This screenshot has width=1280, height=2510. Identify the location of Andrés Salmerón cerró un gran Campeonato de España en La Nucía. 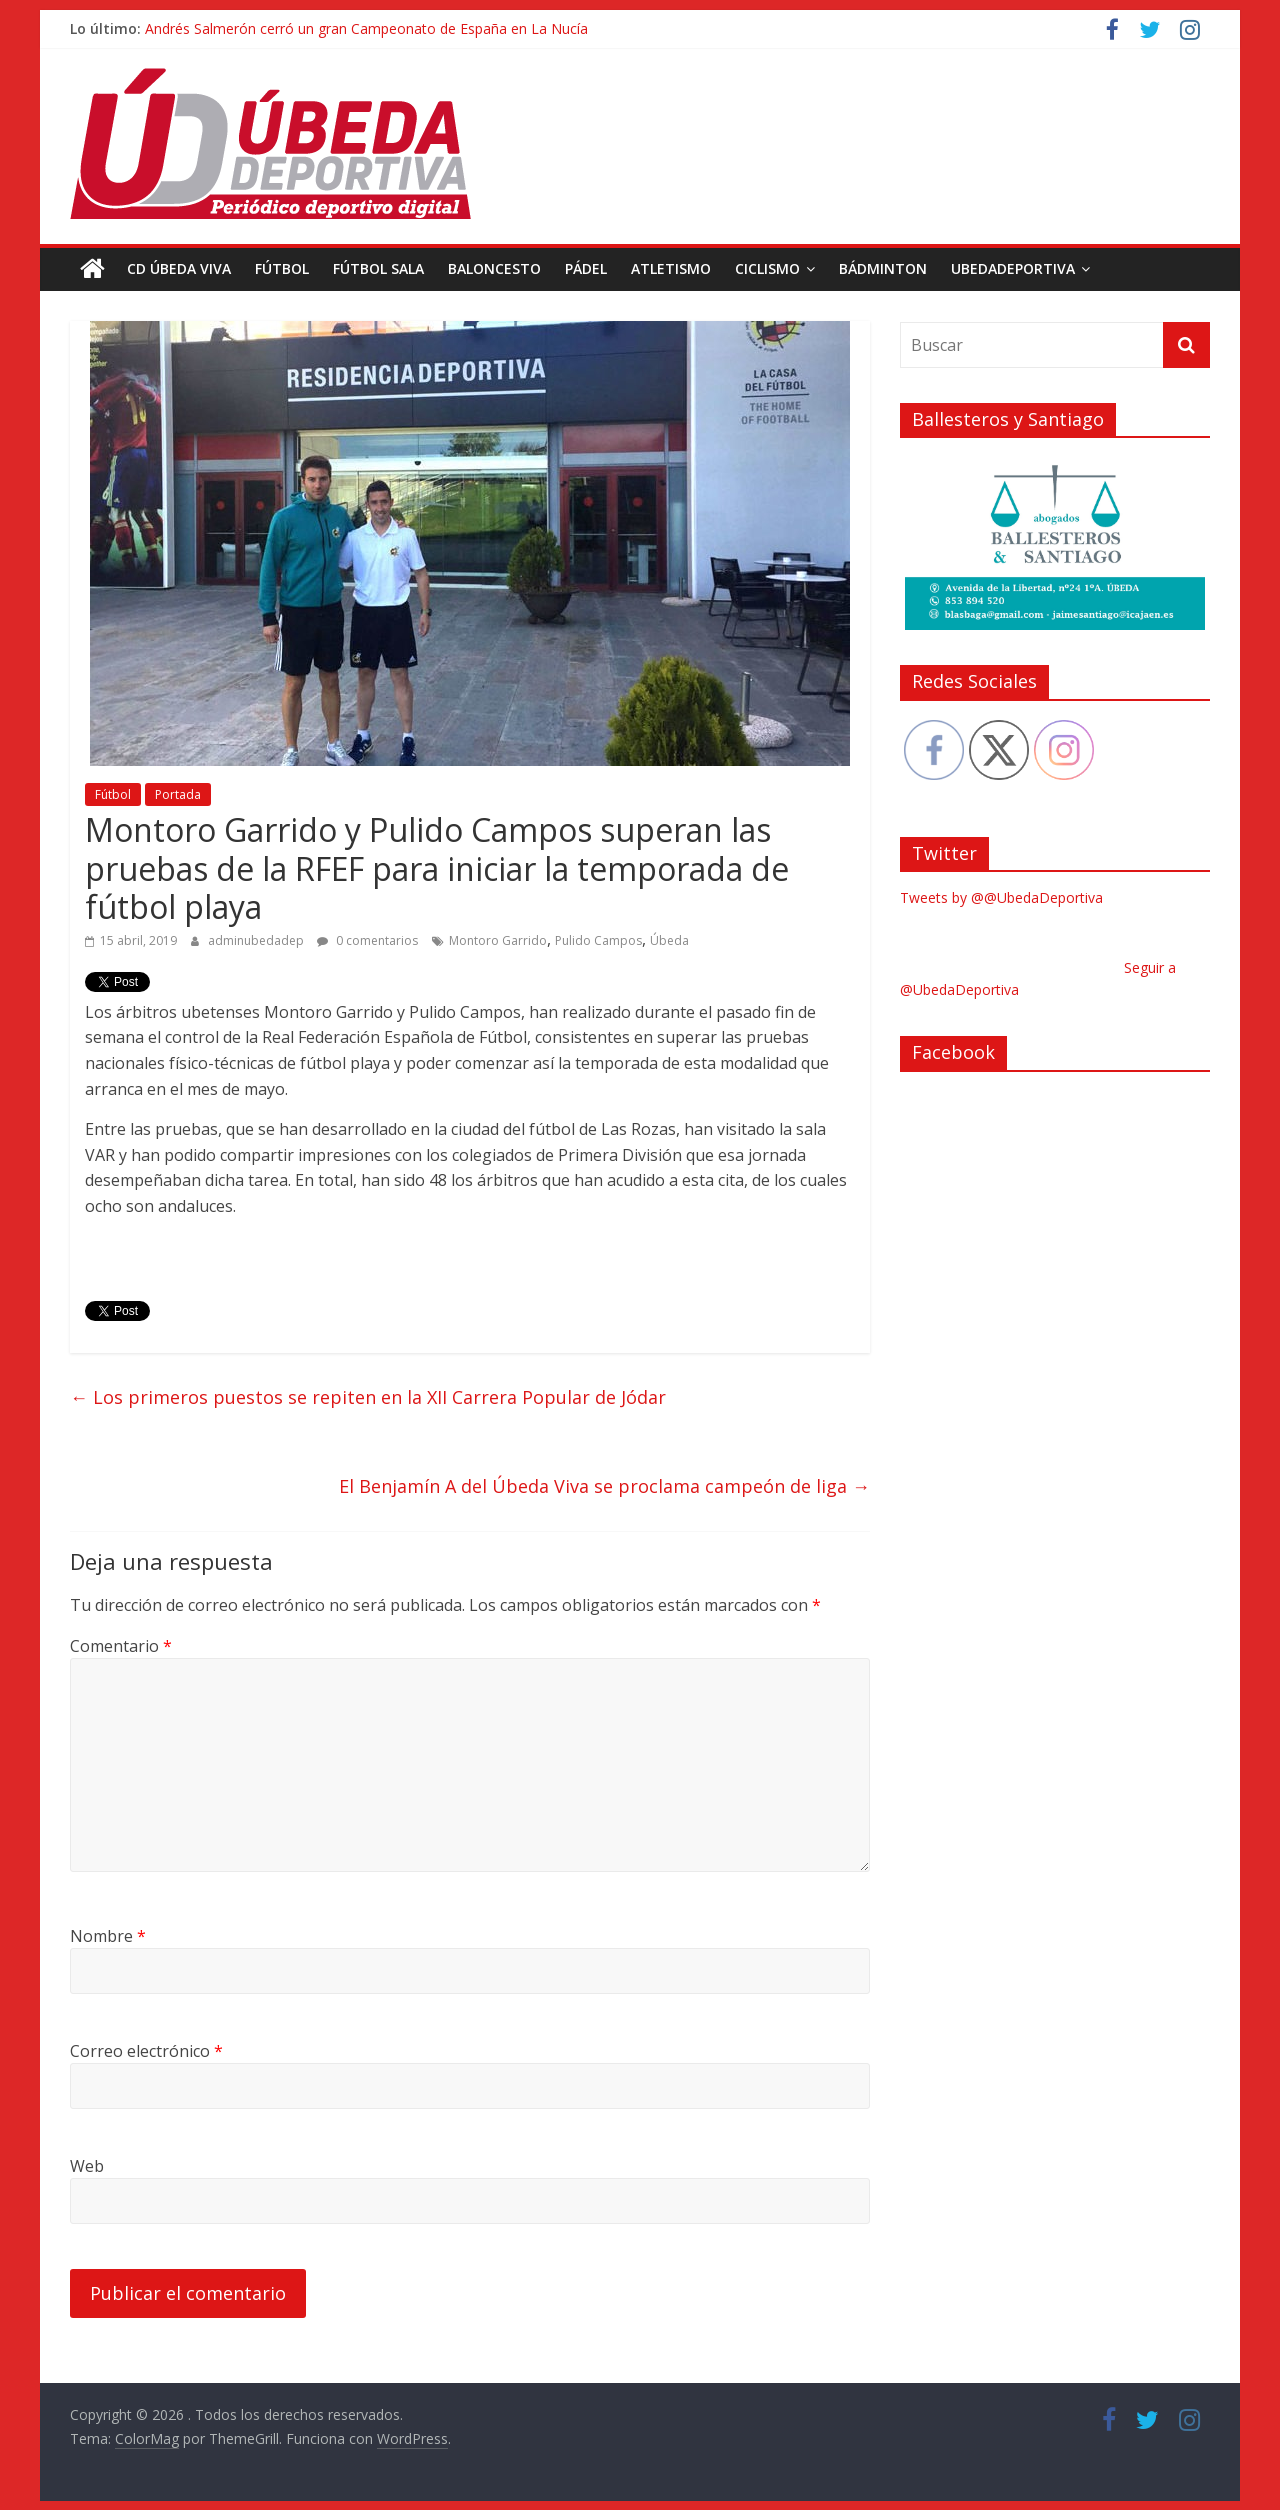
(366, 28).